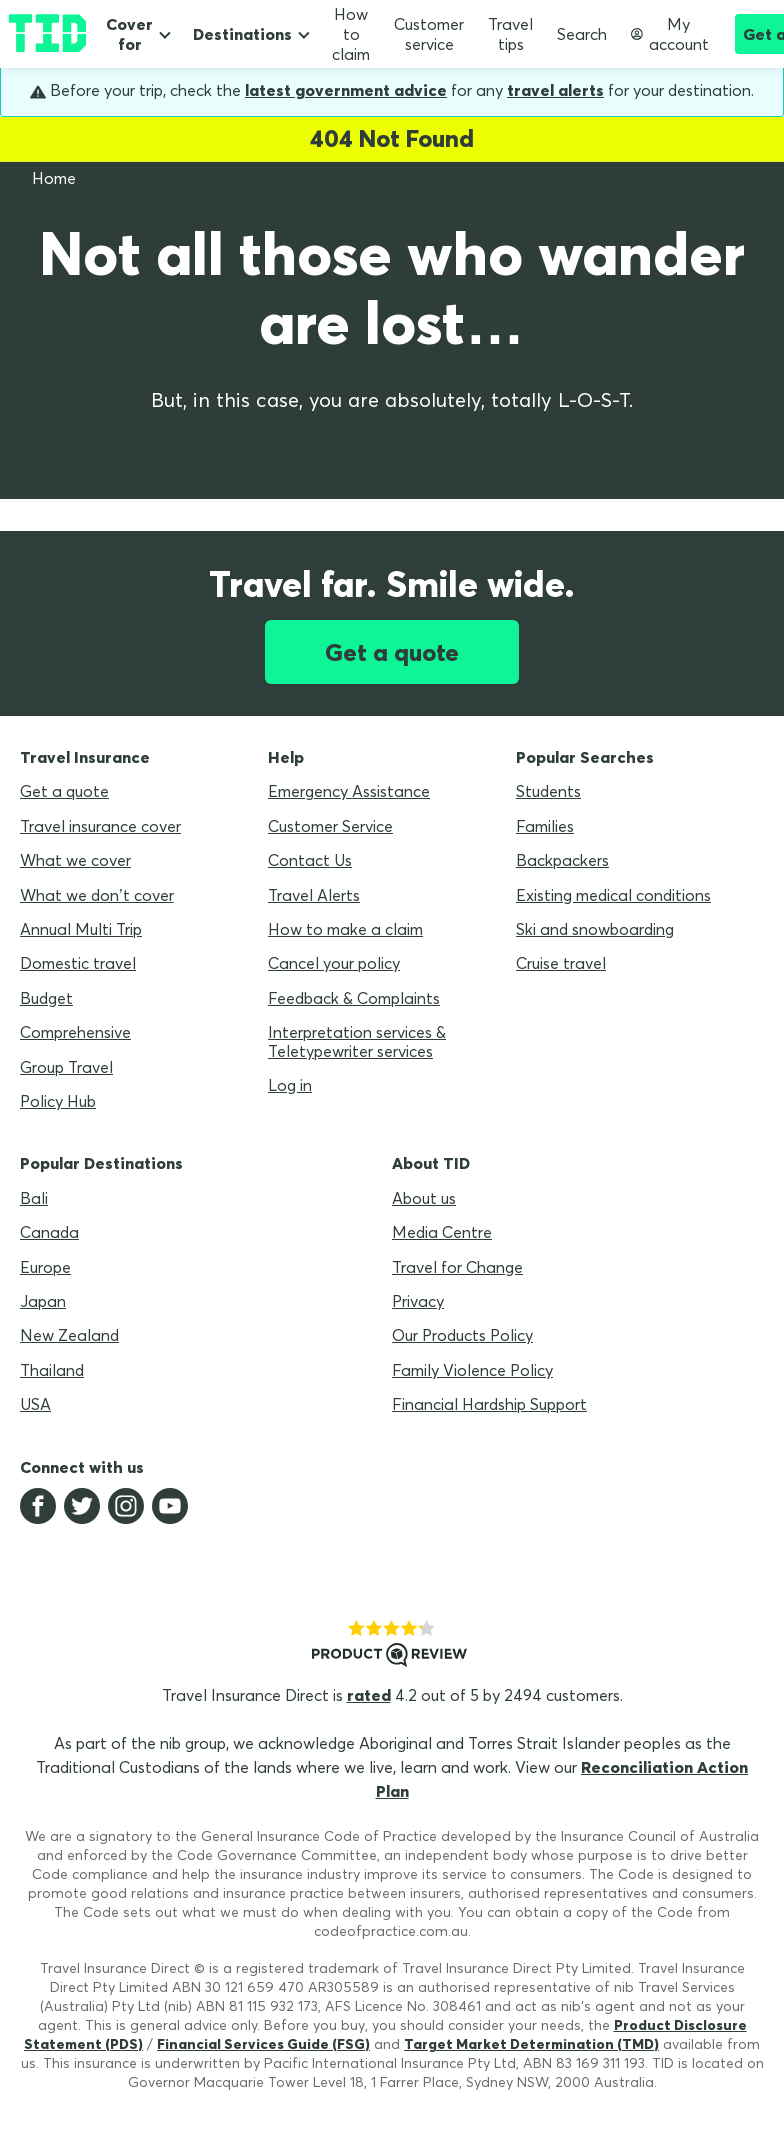 The image size is (784, 2142). Describe the element at coordinates (562, 860) in the screenshot. I see `Backpackers` at that location.